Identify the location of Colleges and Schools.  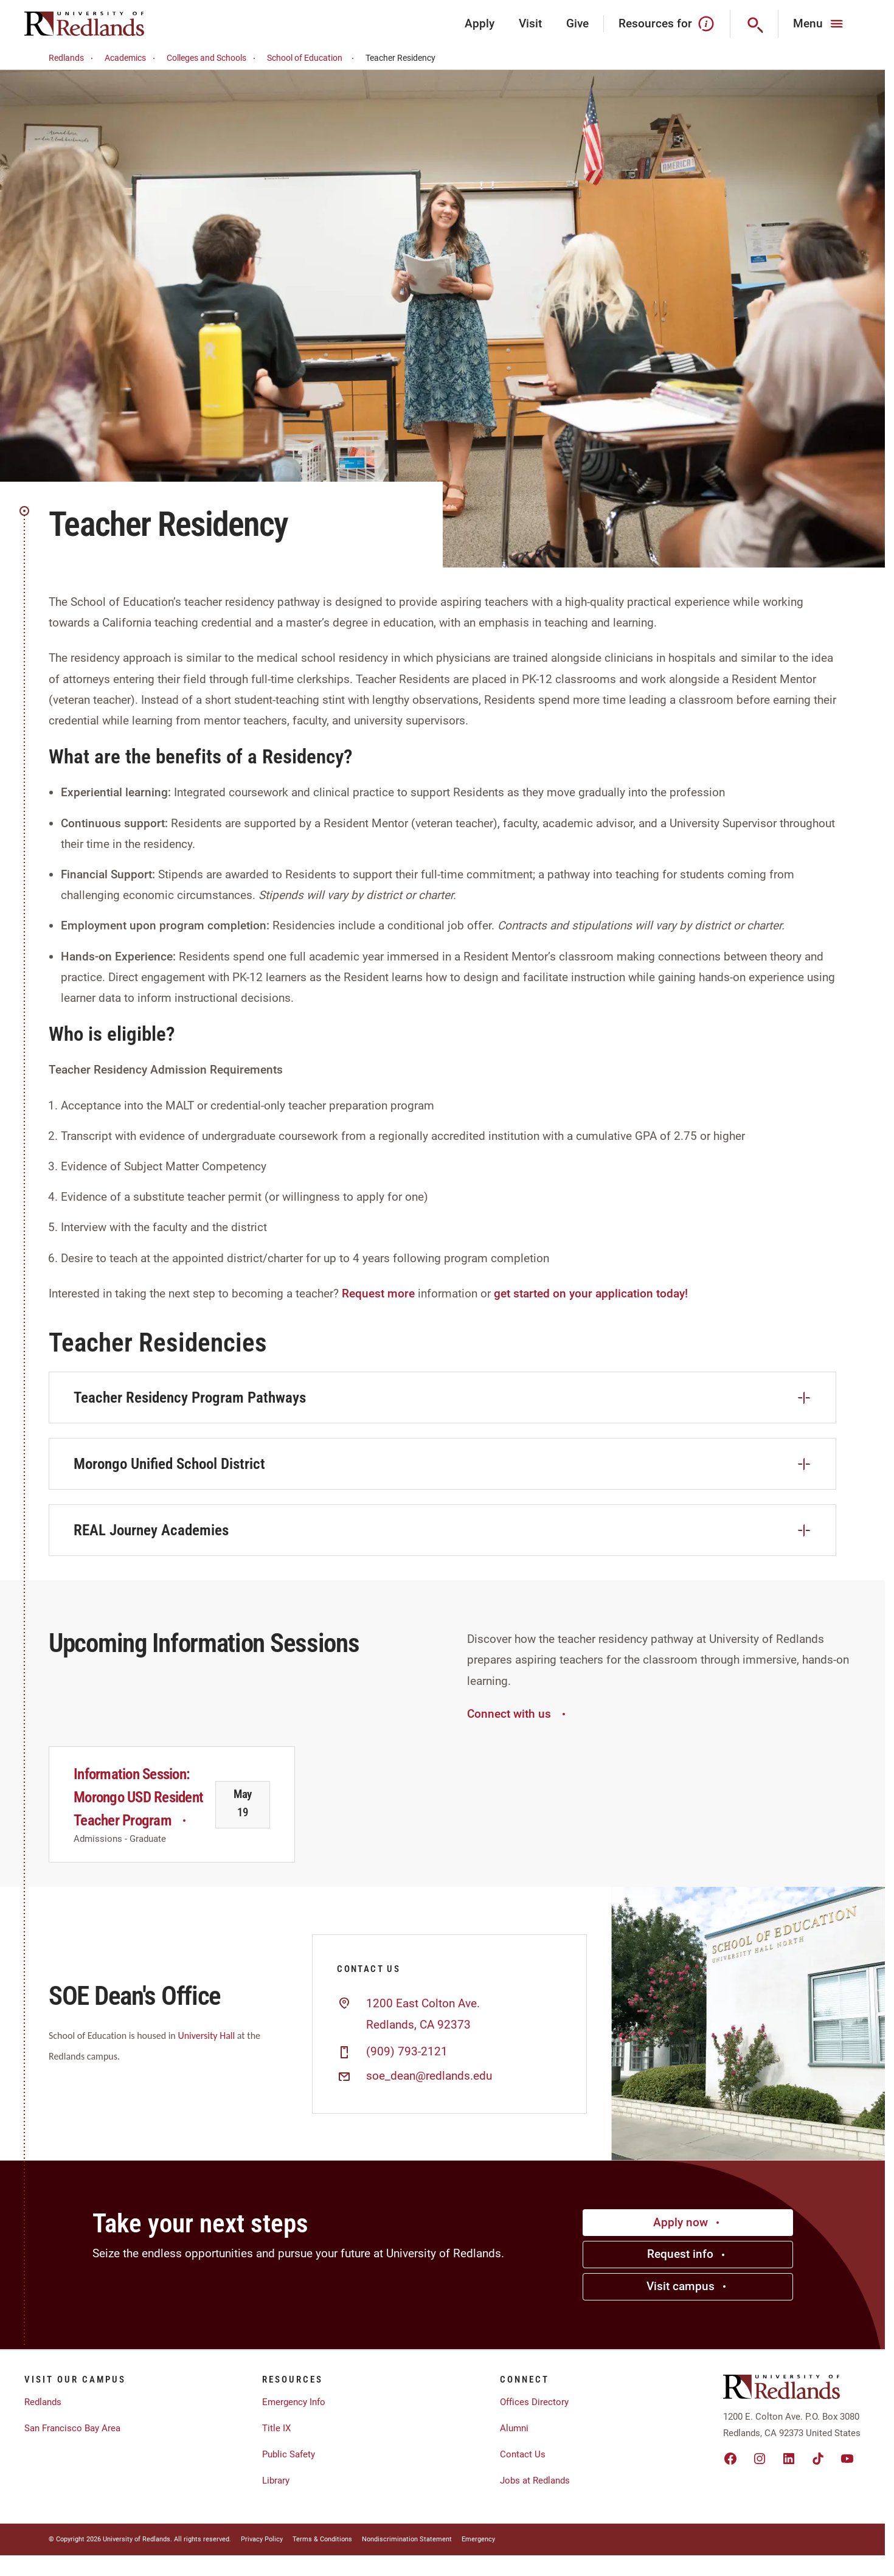
(213, 58).